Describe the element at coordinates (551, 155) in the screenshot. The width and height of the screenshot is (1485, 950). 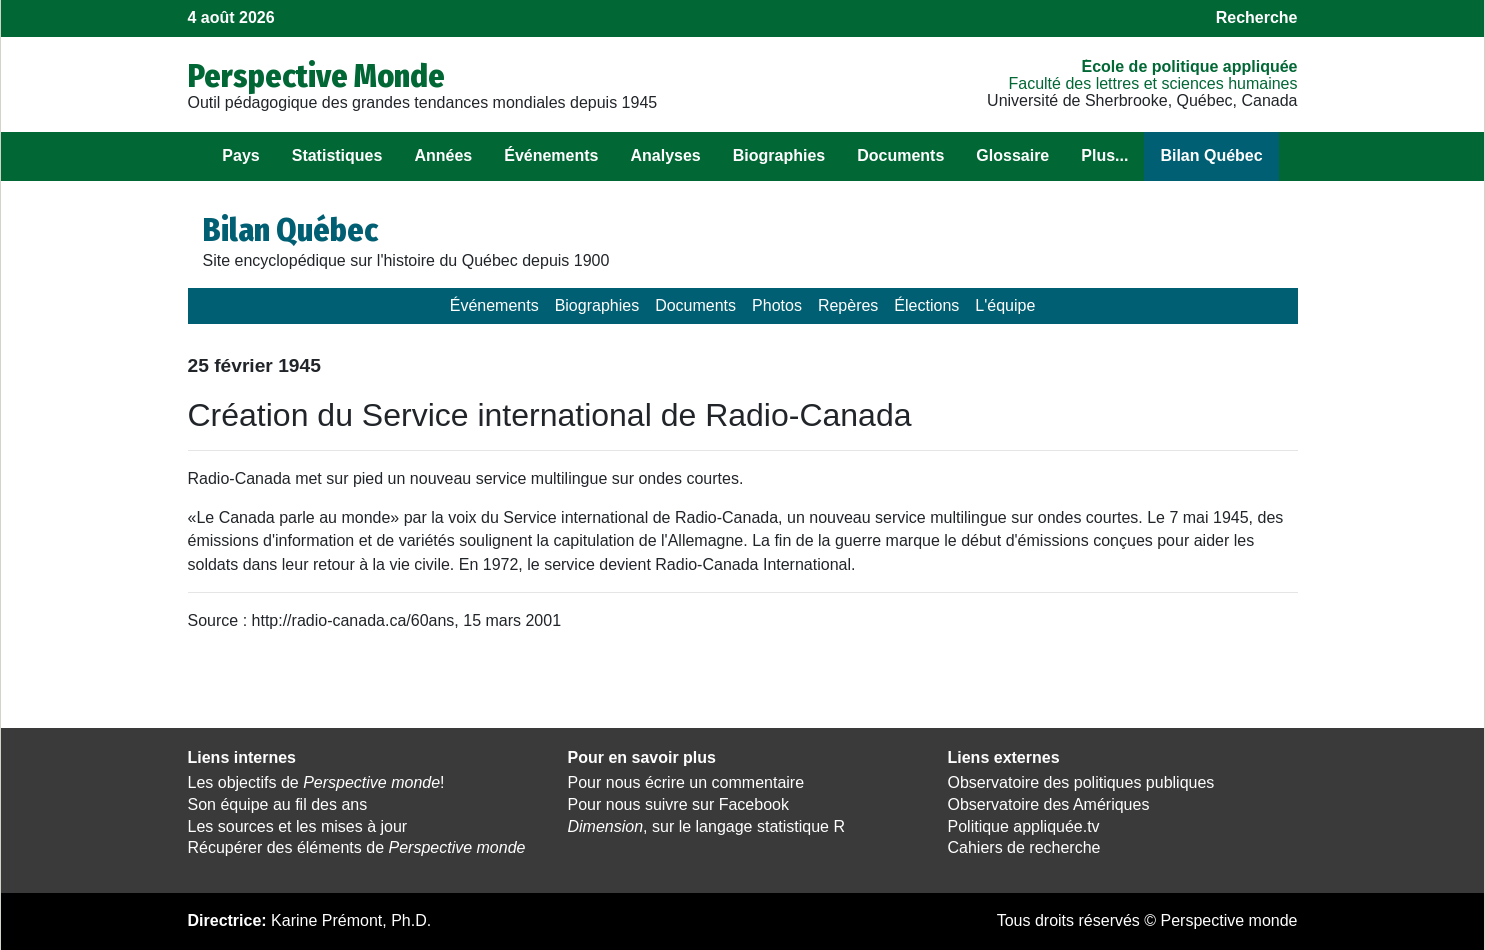
I see `Événements` at that location.